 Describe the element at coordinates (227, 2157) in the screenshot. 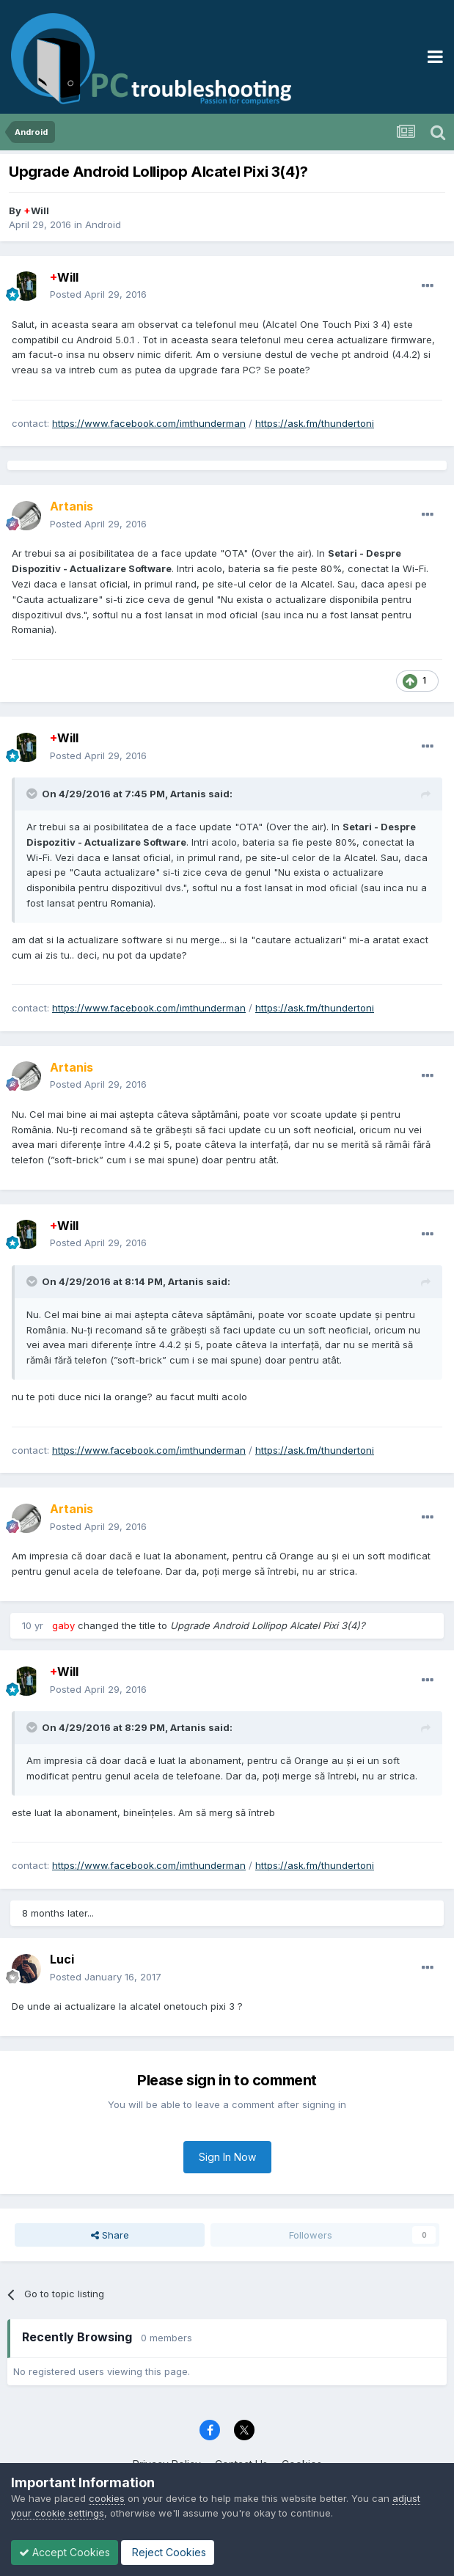

I see `Sign In Now` at that location.